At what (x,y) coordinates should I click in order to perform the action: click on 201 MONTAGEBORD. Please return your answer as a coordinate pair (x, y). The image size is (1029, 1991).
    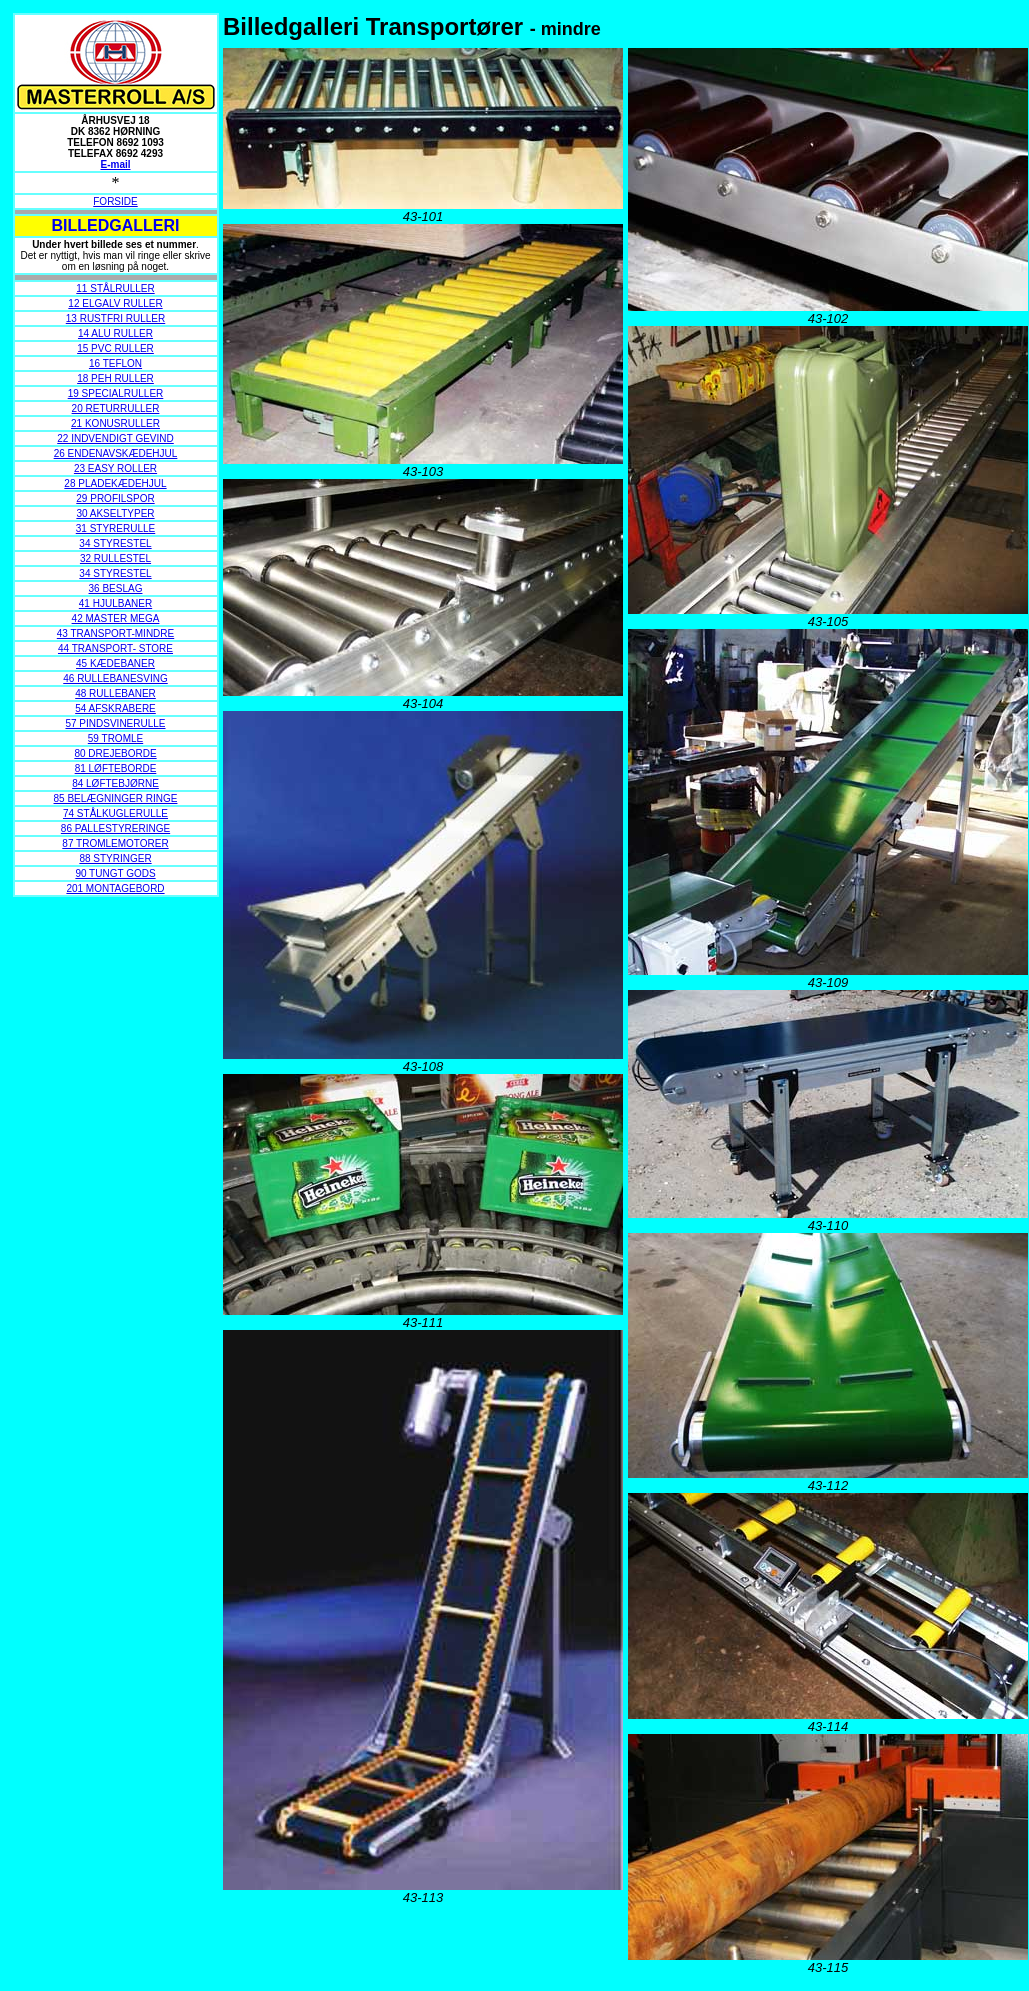
    Looking at the image, I should click on (115, 888).